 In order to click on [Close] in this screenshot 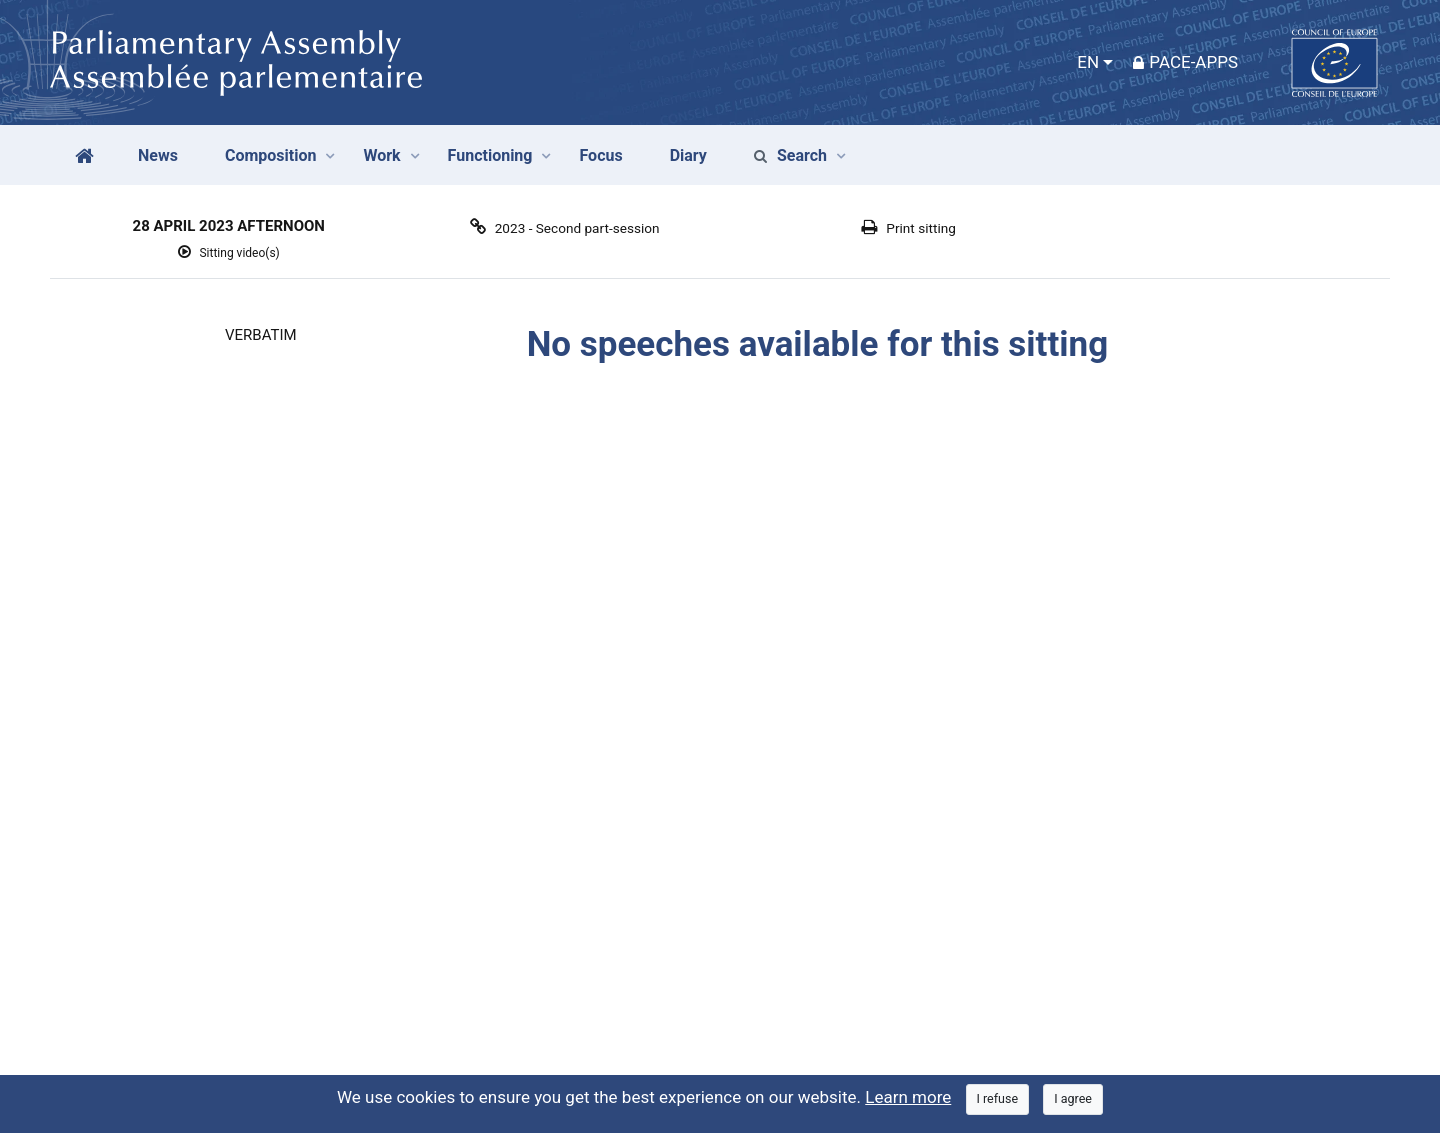, I will do `click(998, 1099)`.